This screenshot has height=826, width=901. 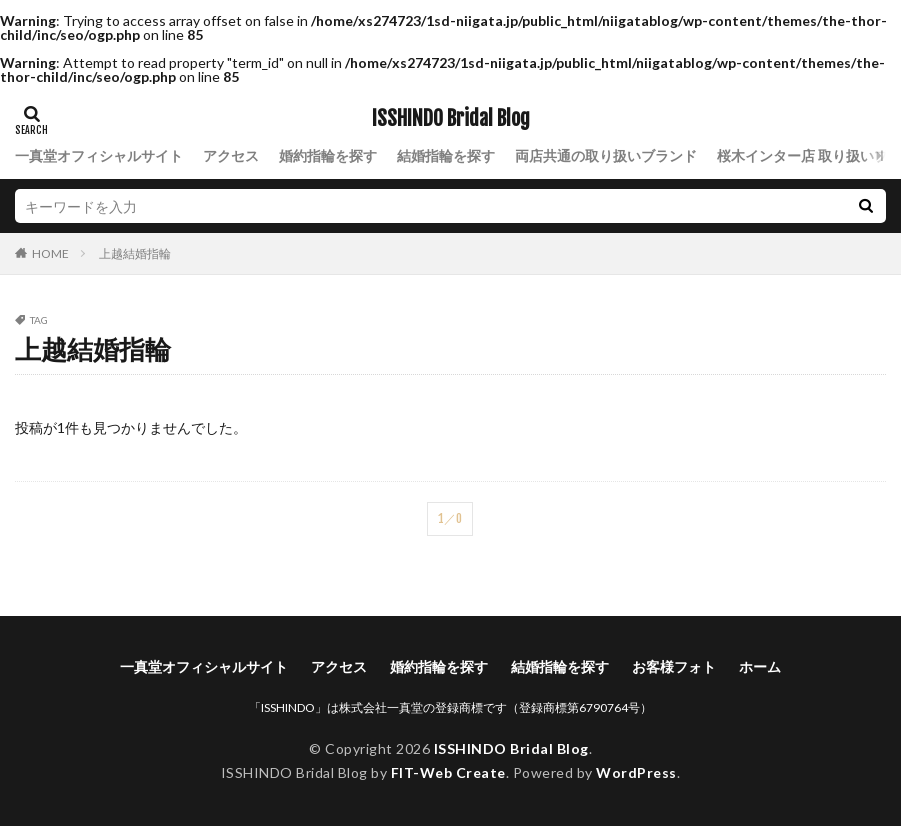 I want to click on 一真堂オフィシャルサイト, so click(x=99, y=155).